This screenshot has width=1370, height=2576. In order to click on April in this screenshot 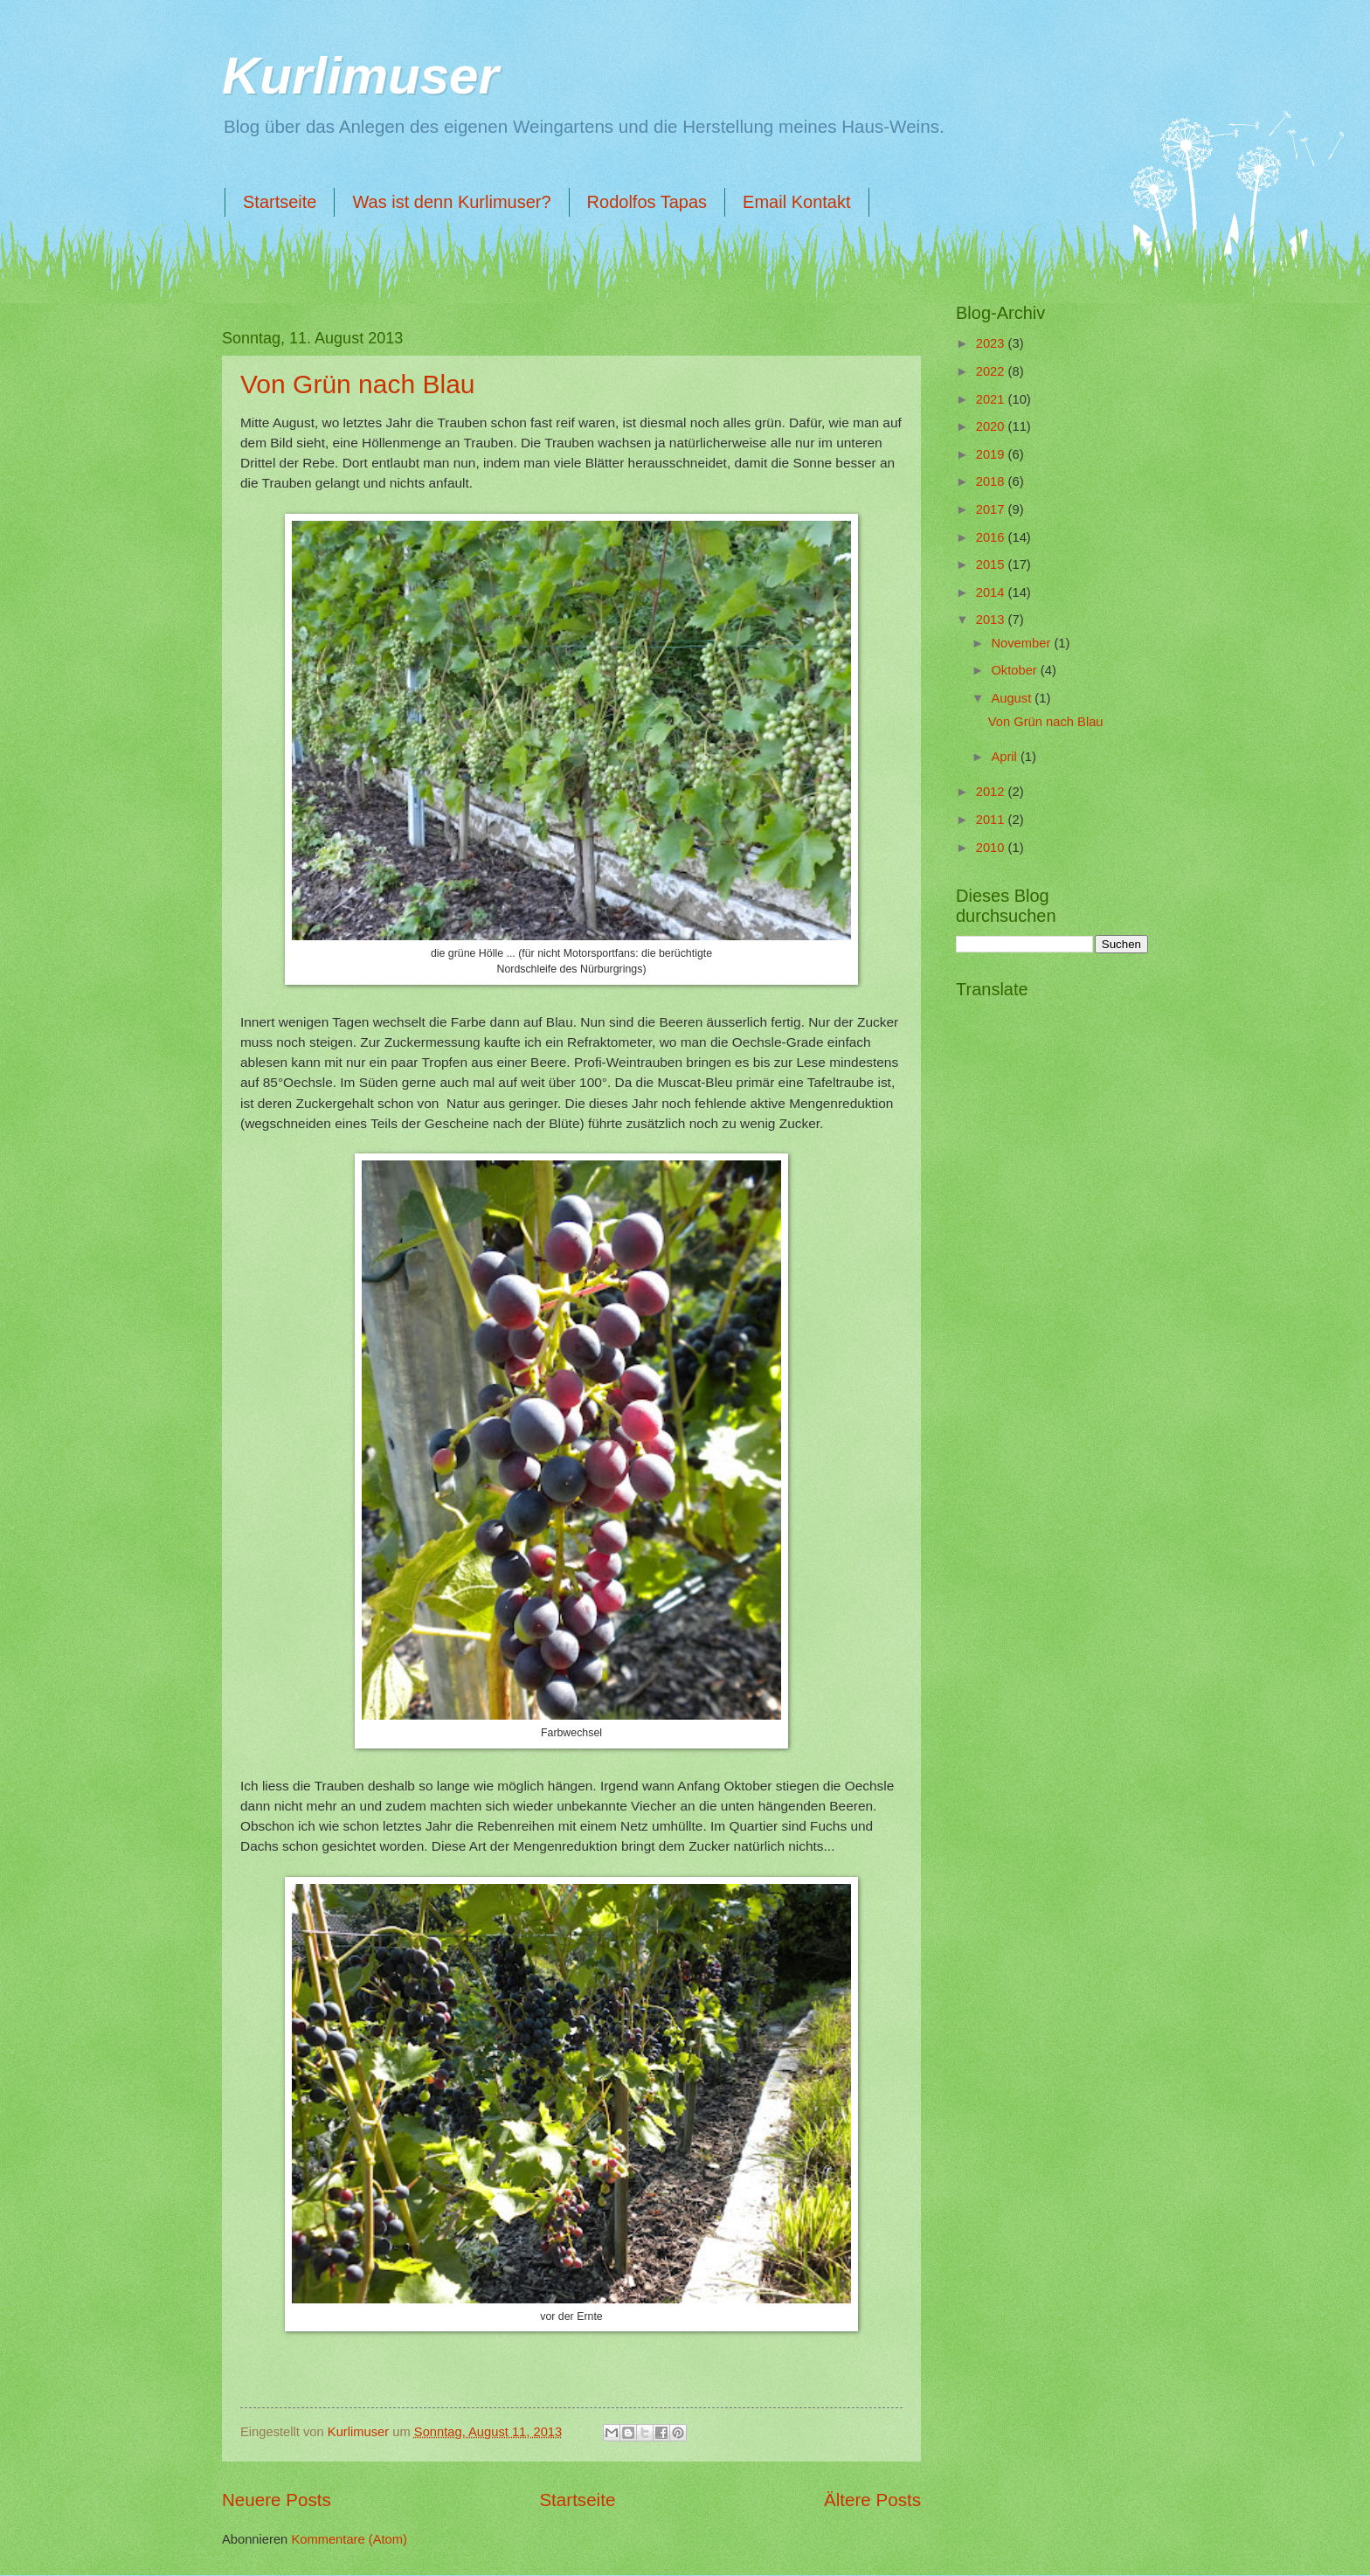, I will do `click(1006, 757)`.